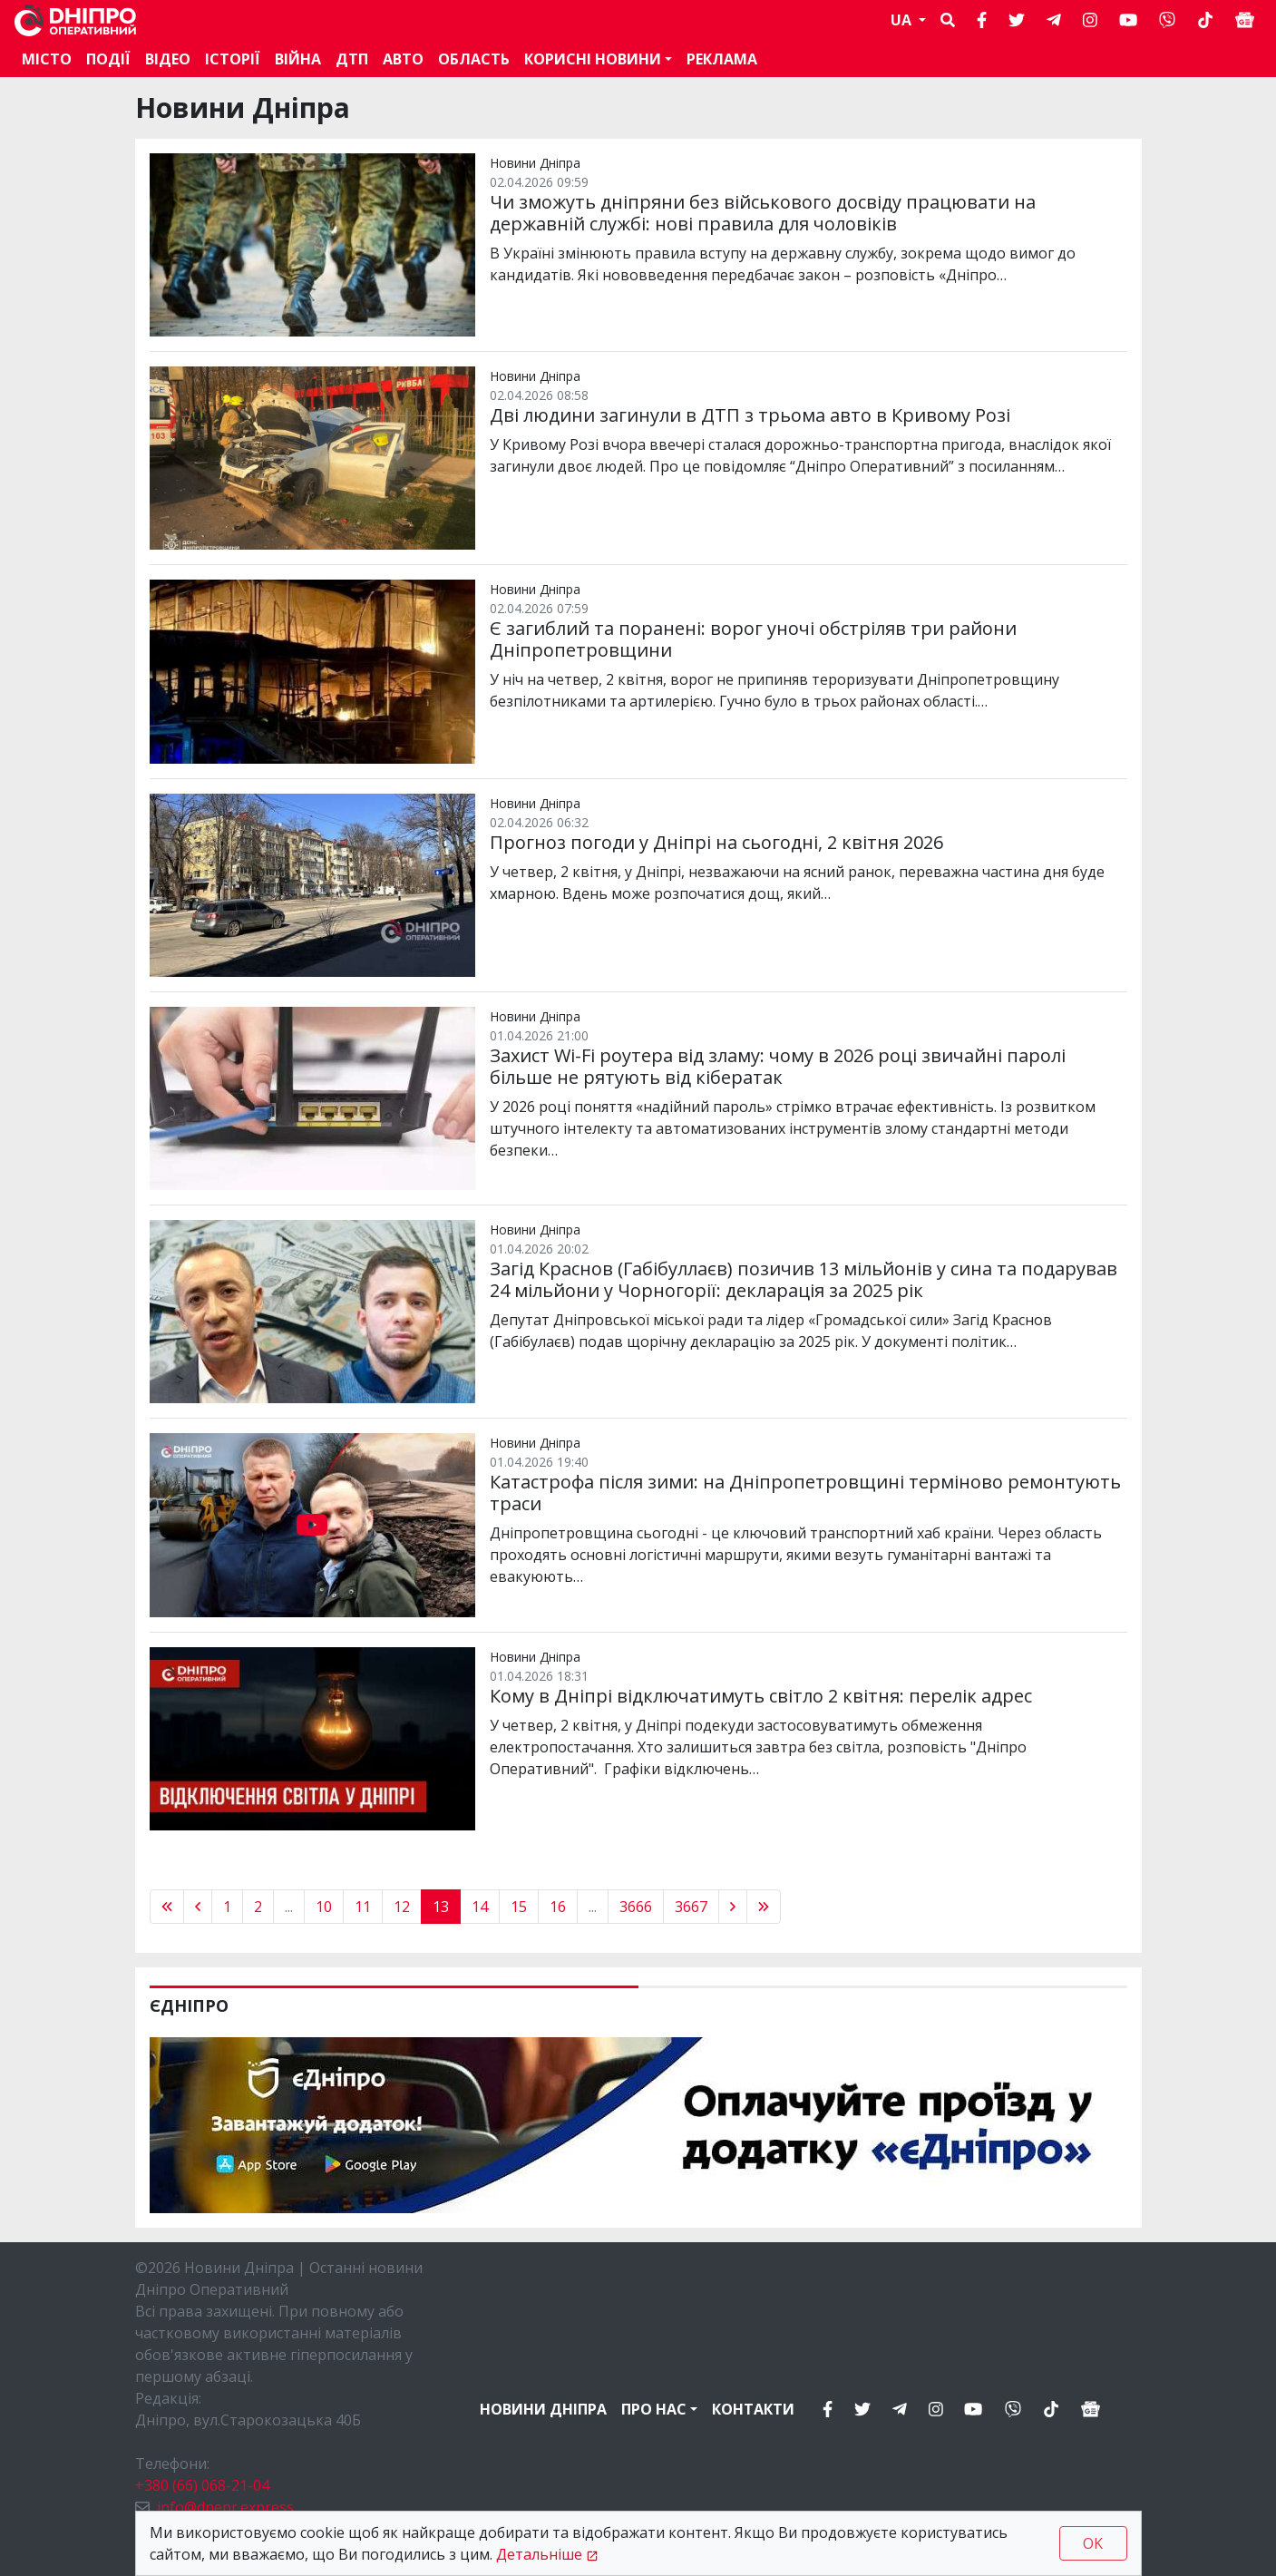  Describe the element at coordinates (232, 59) in the screenshot. I see `Історії` at that location.